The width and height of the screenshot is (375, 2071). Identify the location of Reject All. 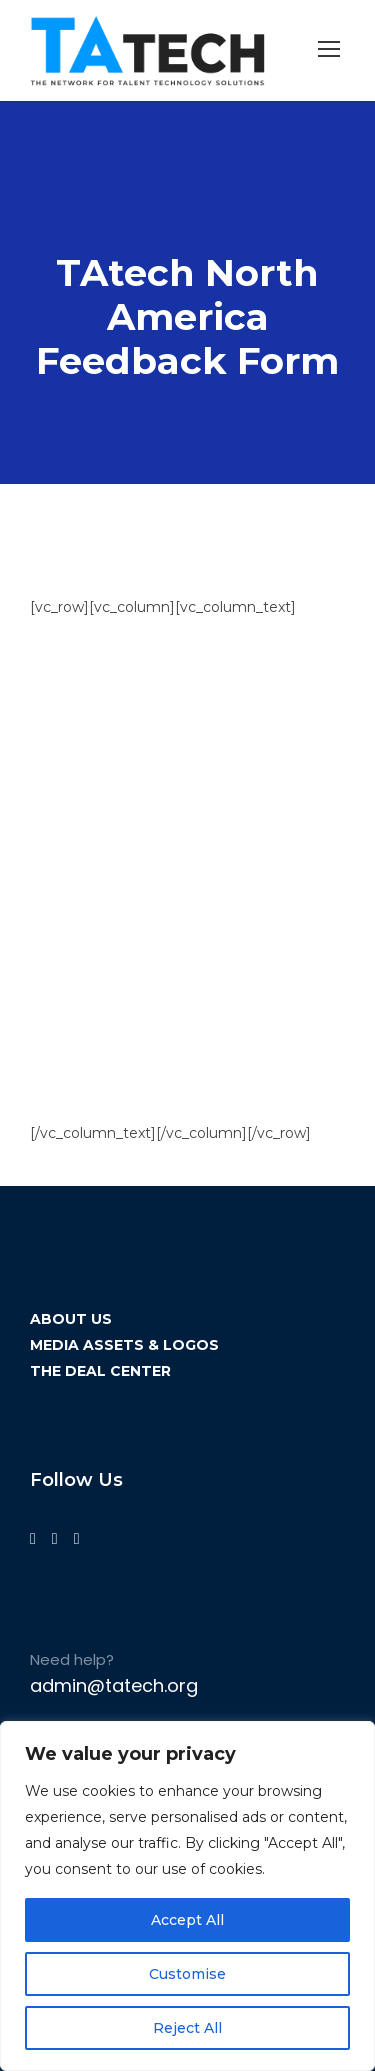
(187, 2028).